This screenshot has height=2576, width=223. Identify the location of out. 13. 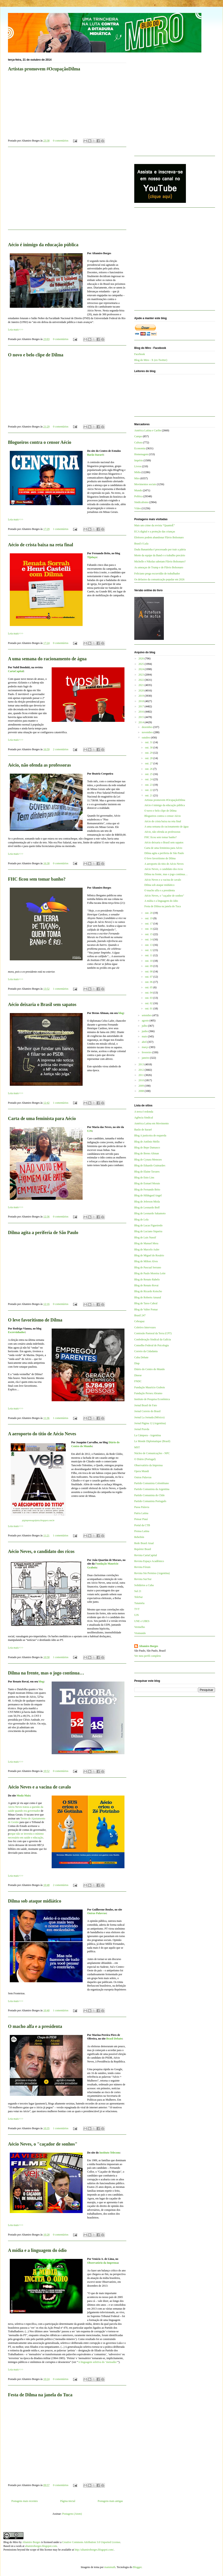
(149, 944).